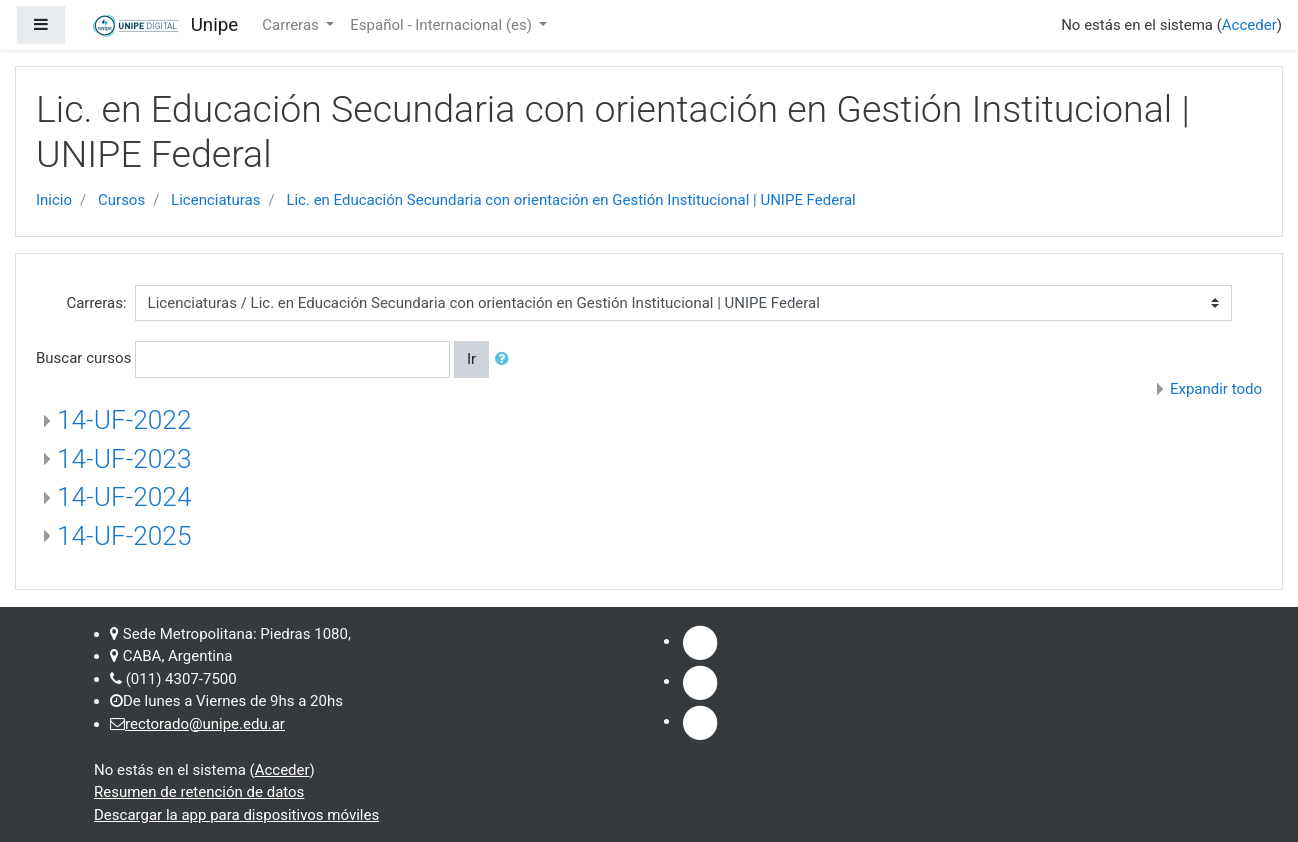  I want to click on Resumen de retención de datos, so click(199, 792).